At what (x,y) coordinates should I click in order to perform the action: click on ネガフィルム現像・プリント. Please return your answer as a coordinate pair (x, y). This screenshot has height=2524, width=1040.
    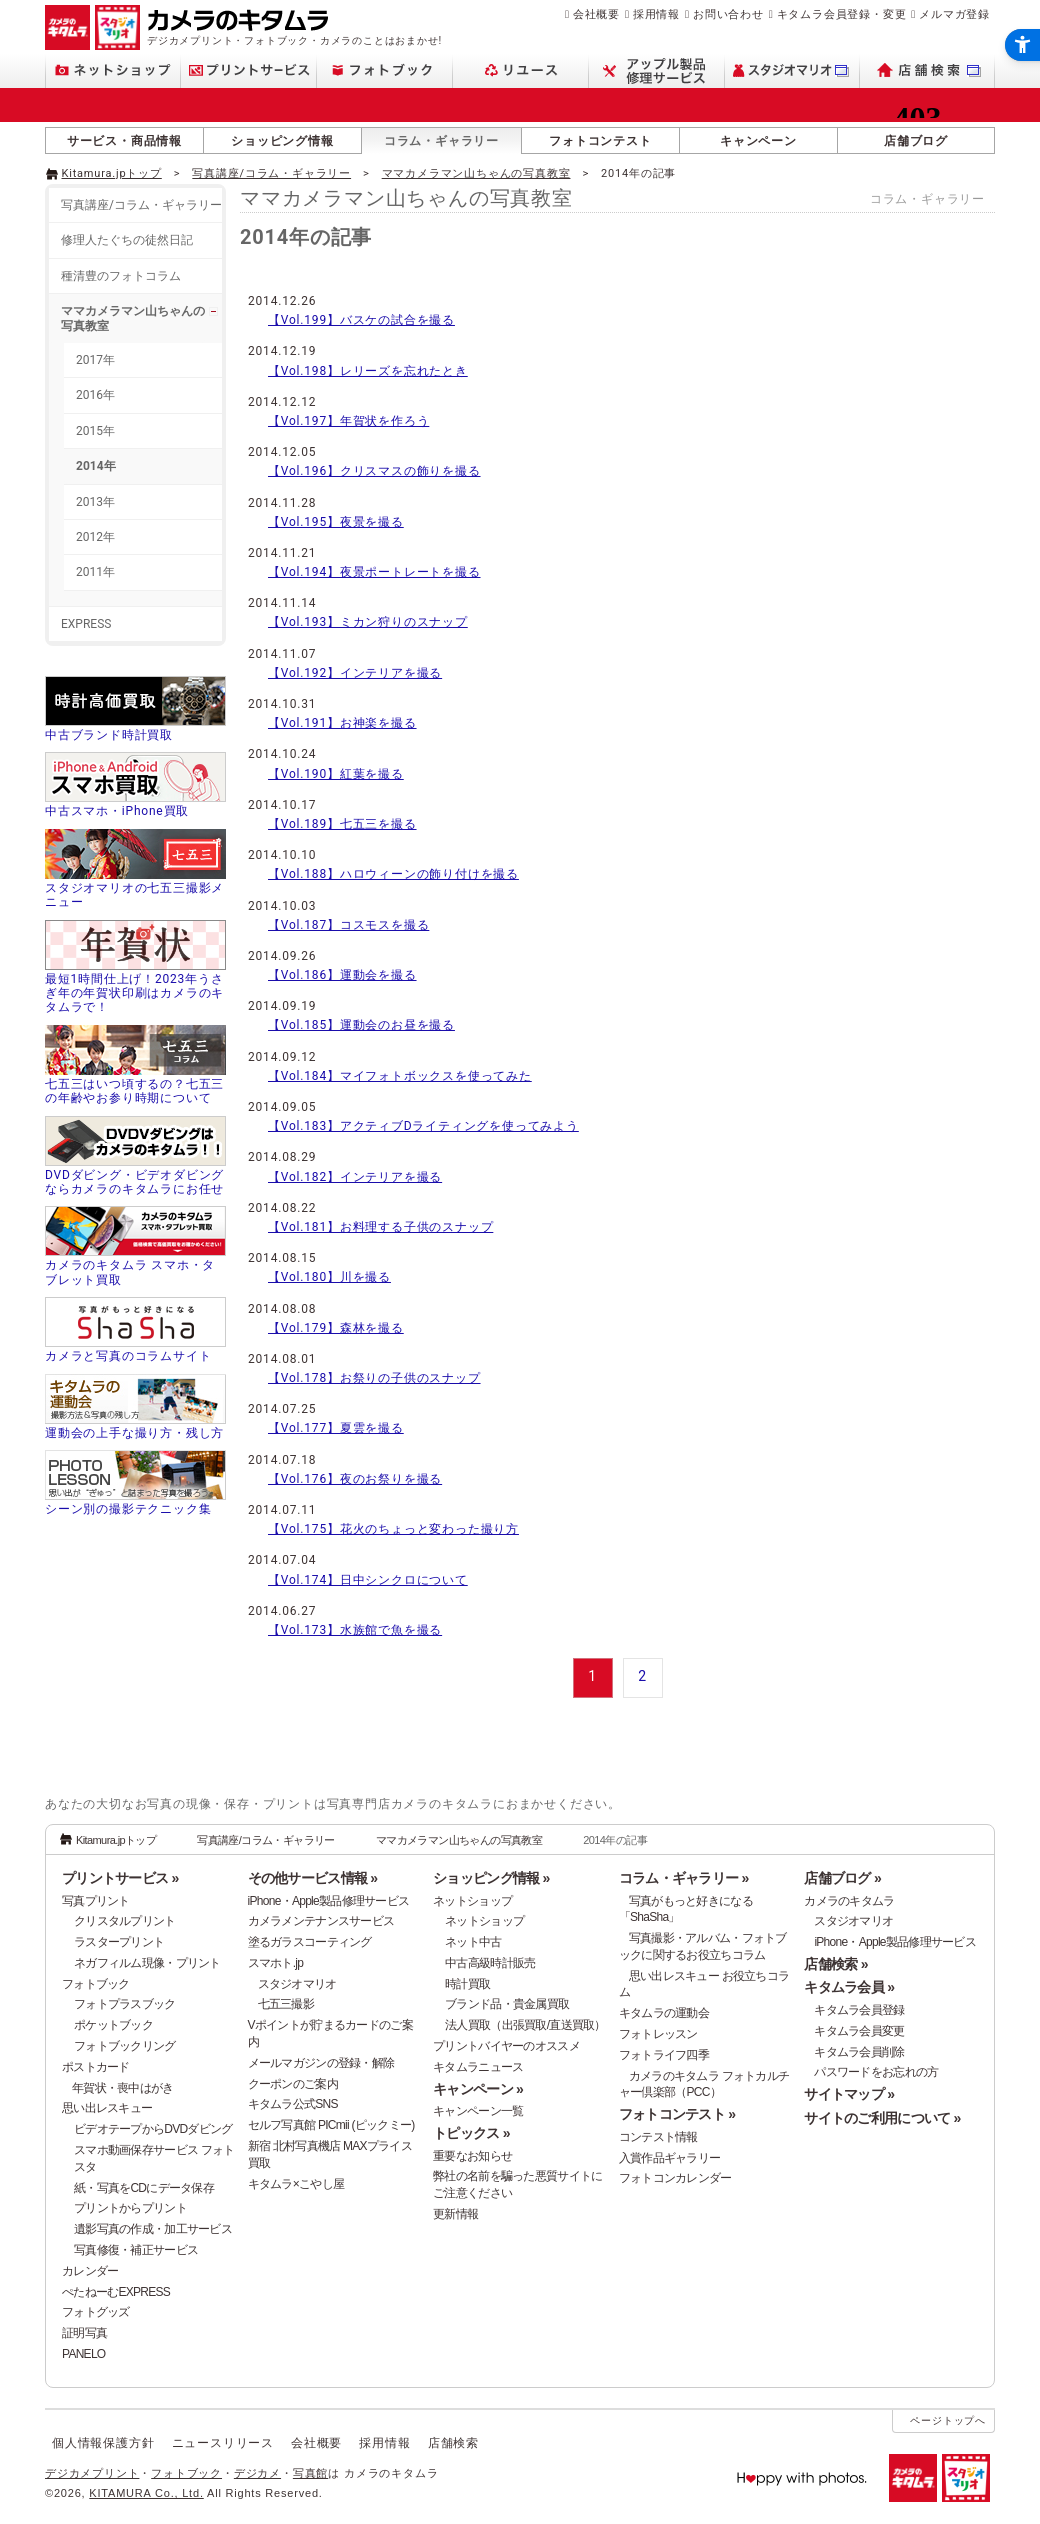
    Looking at the image, I should click on (147, 1963).